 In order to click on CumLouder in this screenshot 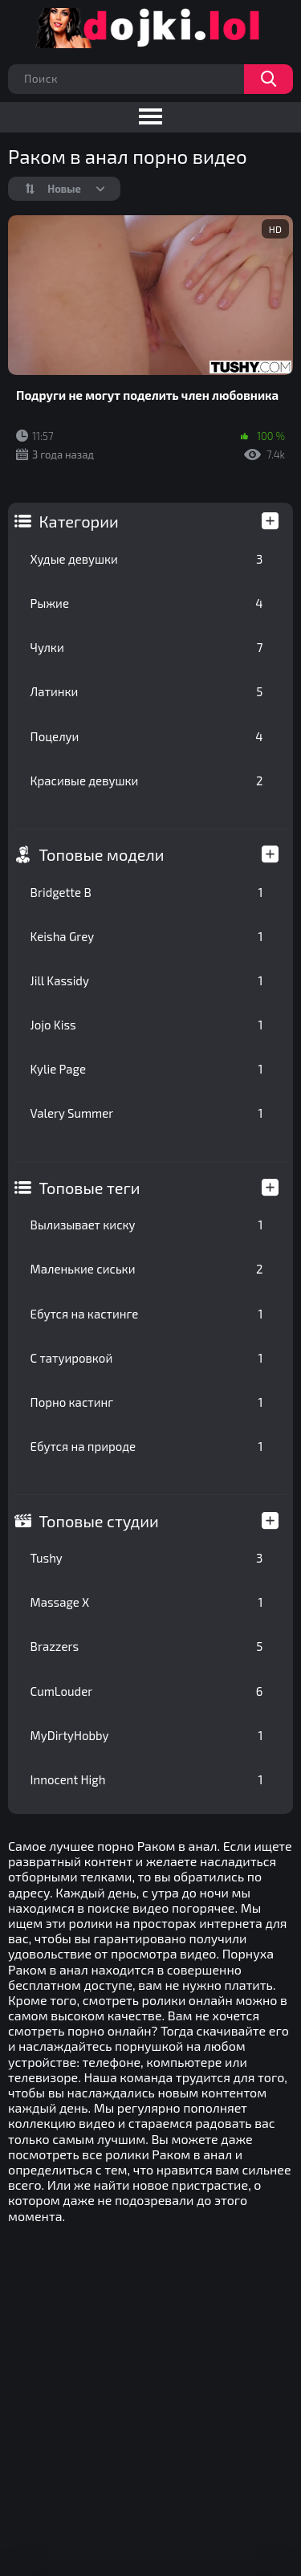, I will do `click(147, 1691)`.